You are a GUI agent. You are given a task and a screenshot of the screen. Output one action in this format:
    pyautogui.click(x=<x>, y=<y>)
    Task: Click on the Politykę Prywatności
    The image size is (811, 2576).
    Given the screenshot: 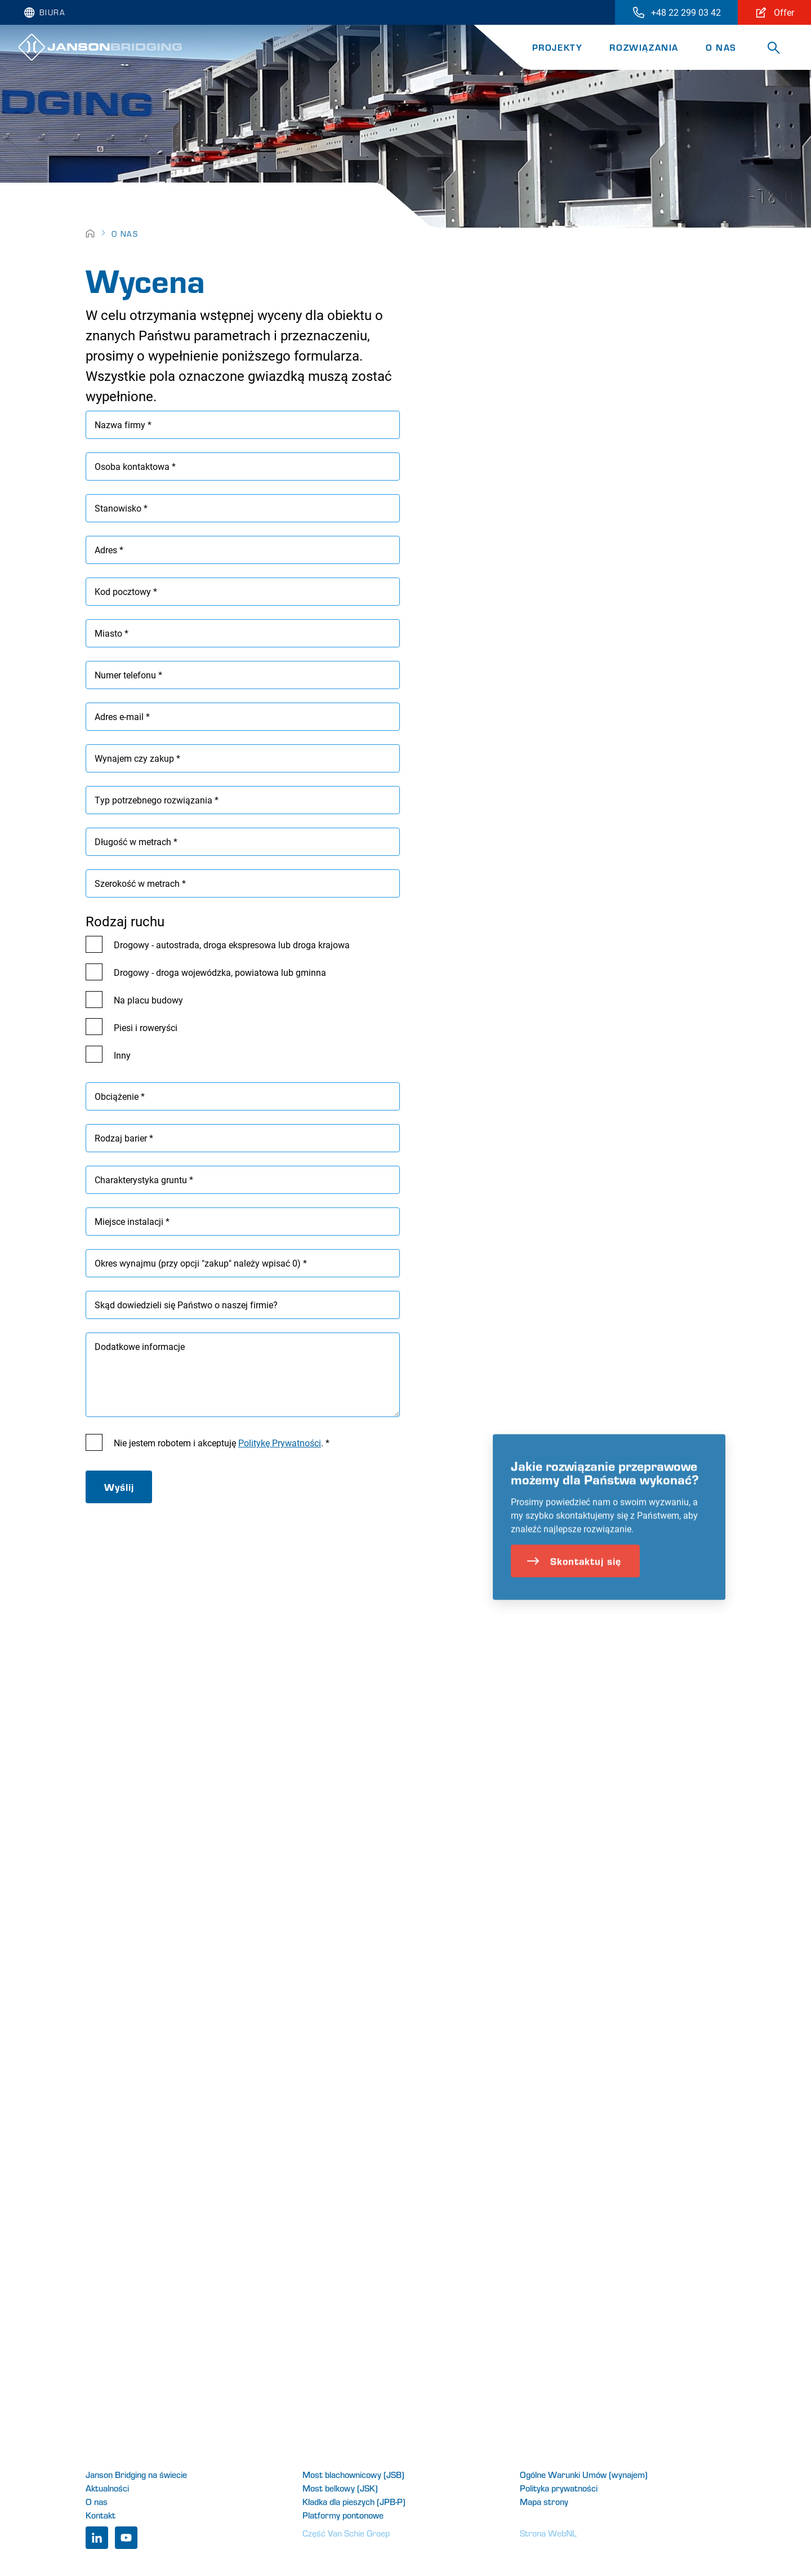 What is the action you would take?
    pyautogui.click(x=279, y=1443)
    